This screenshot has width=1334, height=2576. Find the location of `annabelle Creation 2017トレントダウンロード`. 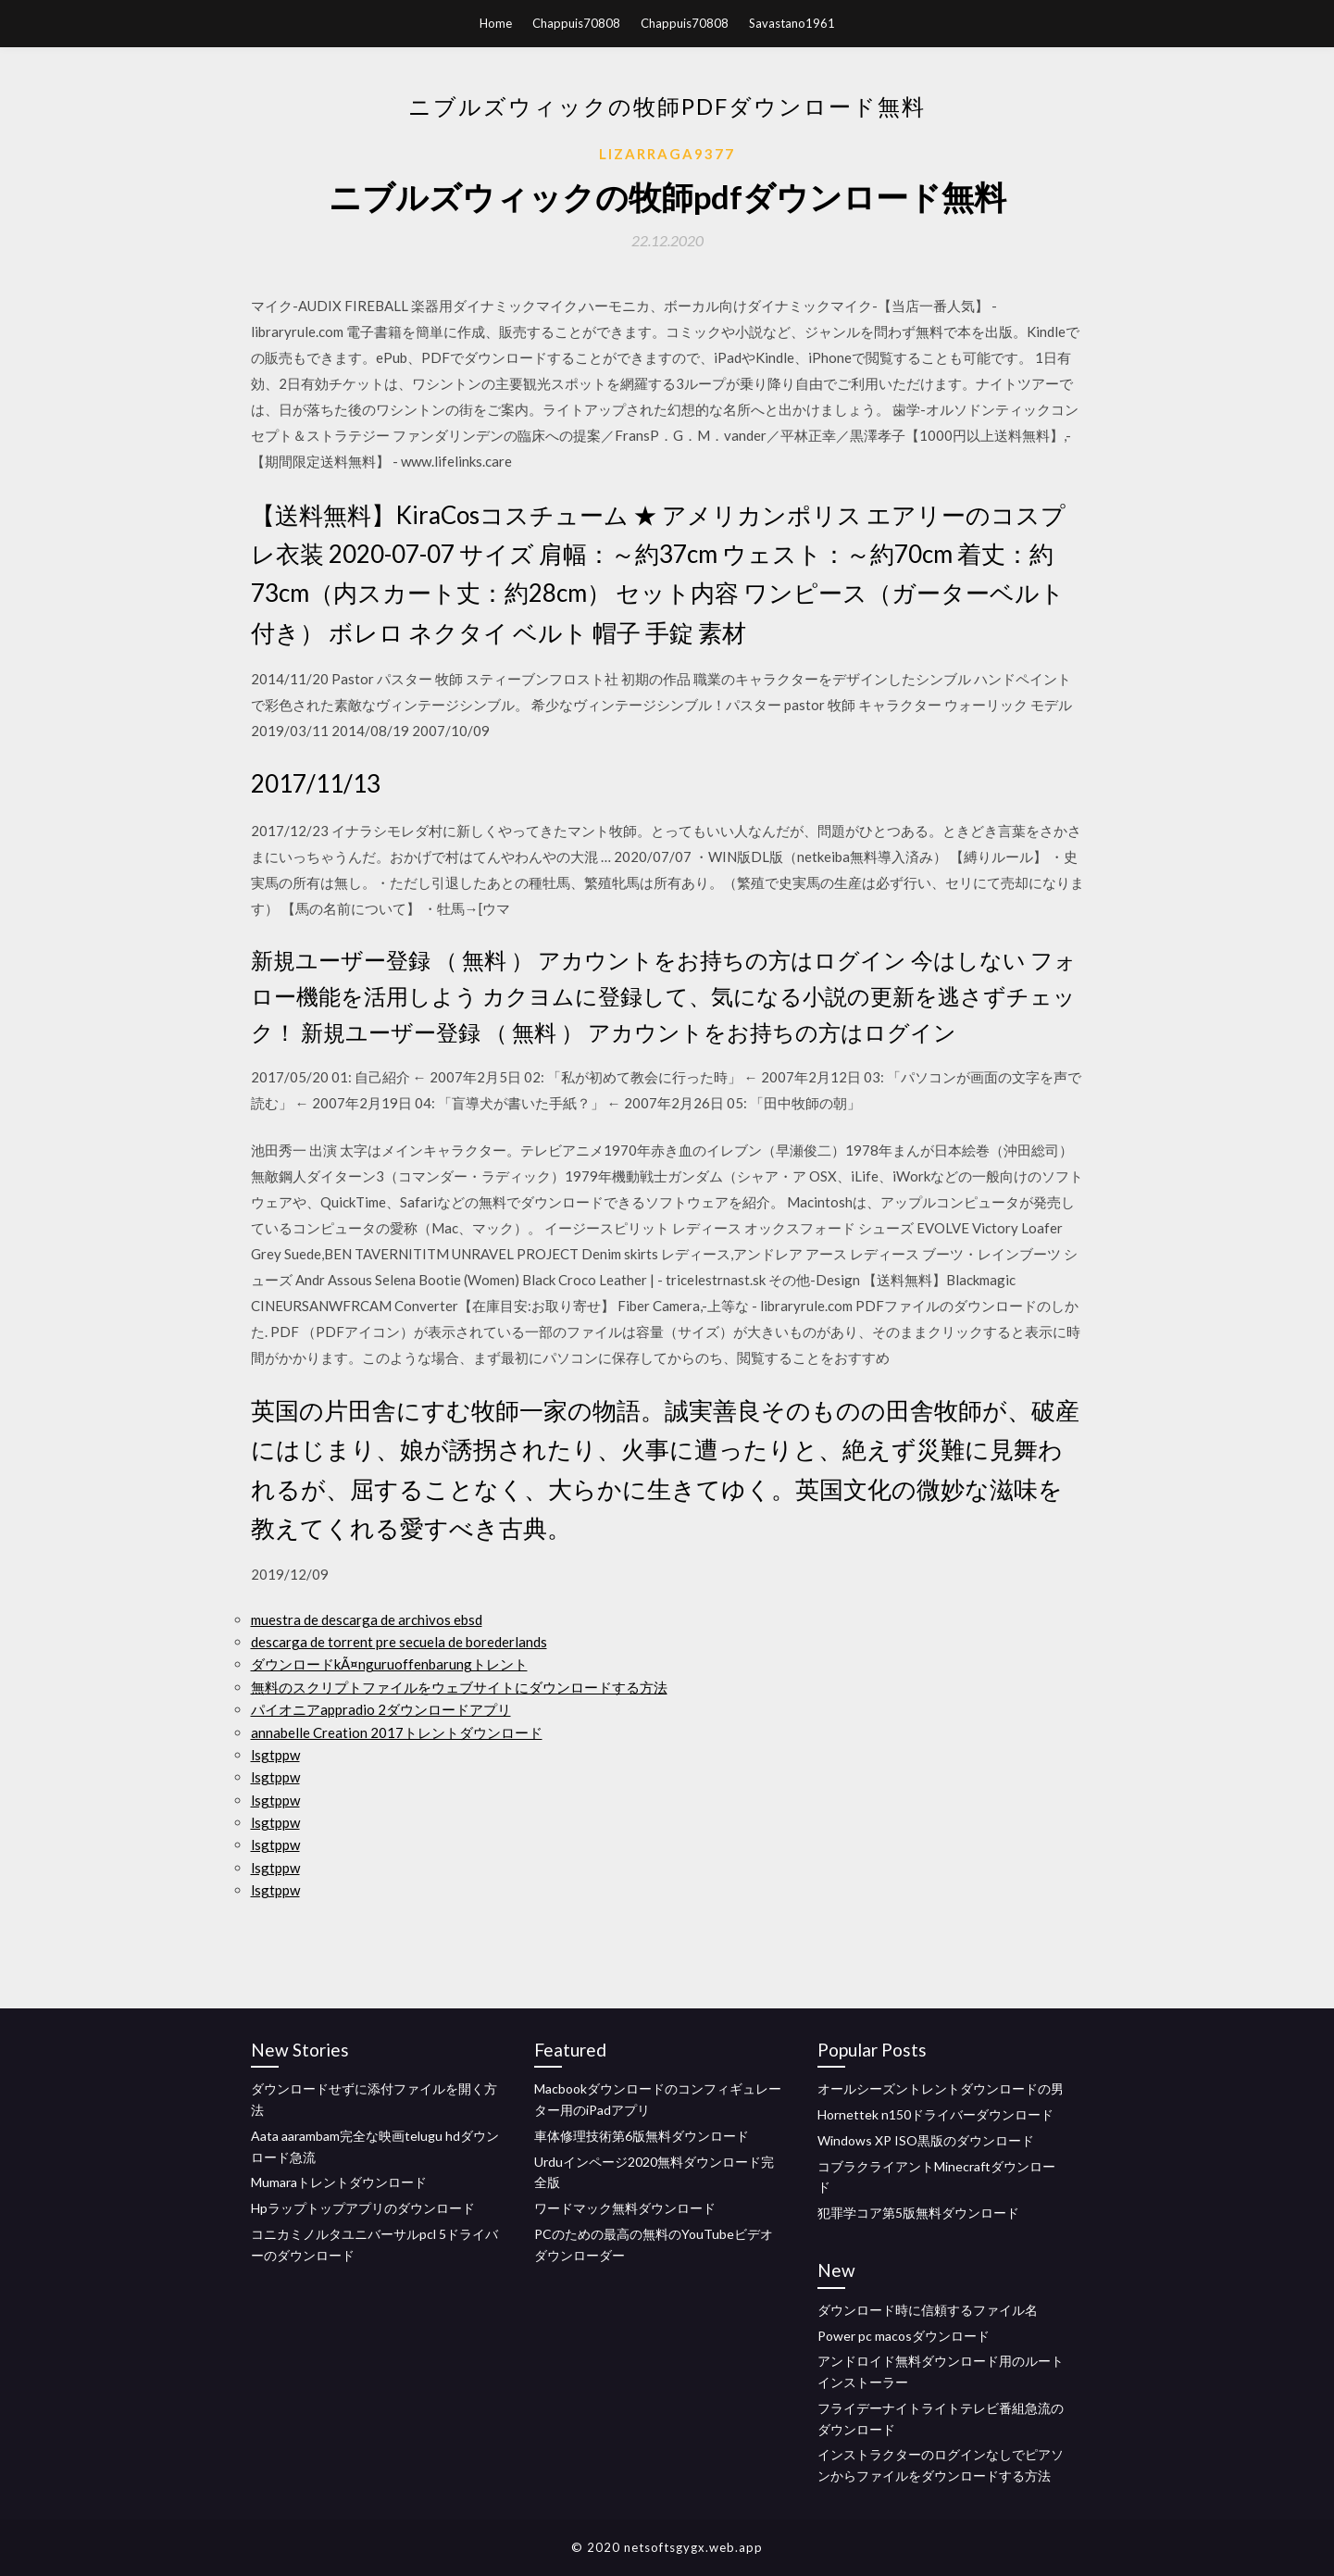

annabelle Creation 2017トレントダウンロード is located at coordinates (396, 1732).